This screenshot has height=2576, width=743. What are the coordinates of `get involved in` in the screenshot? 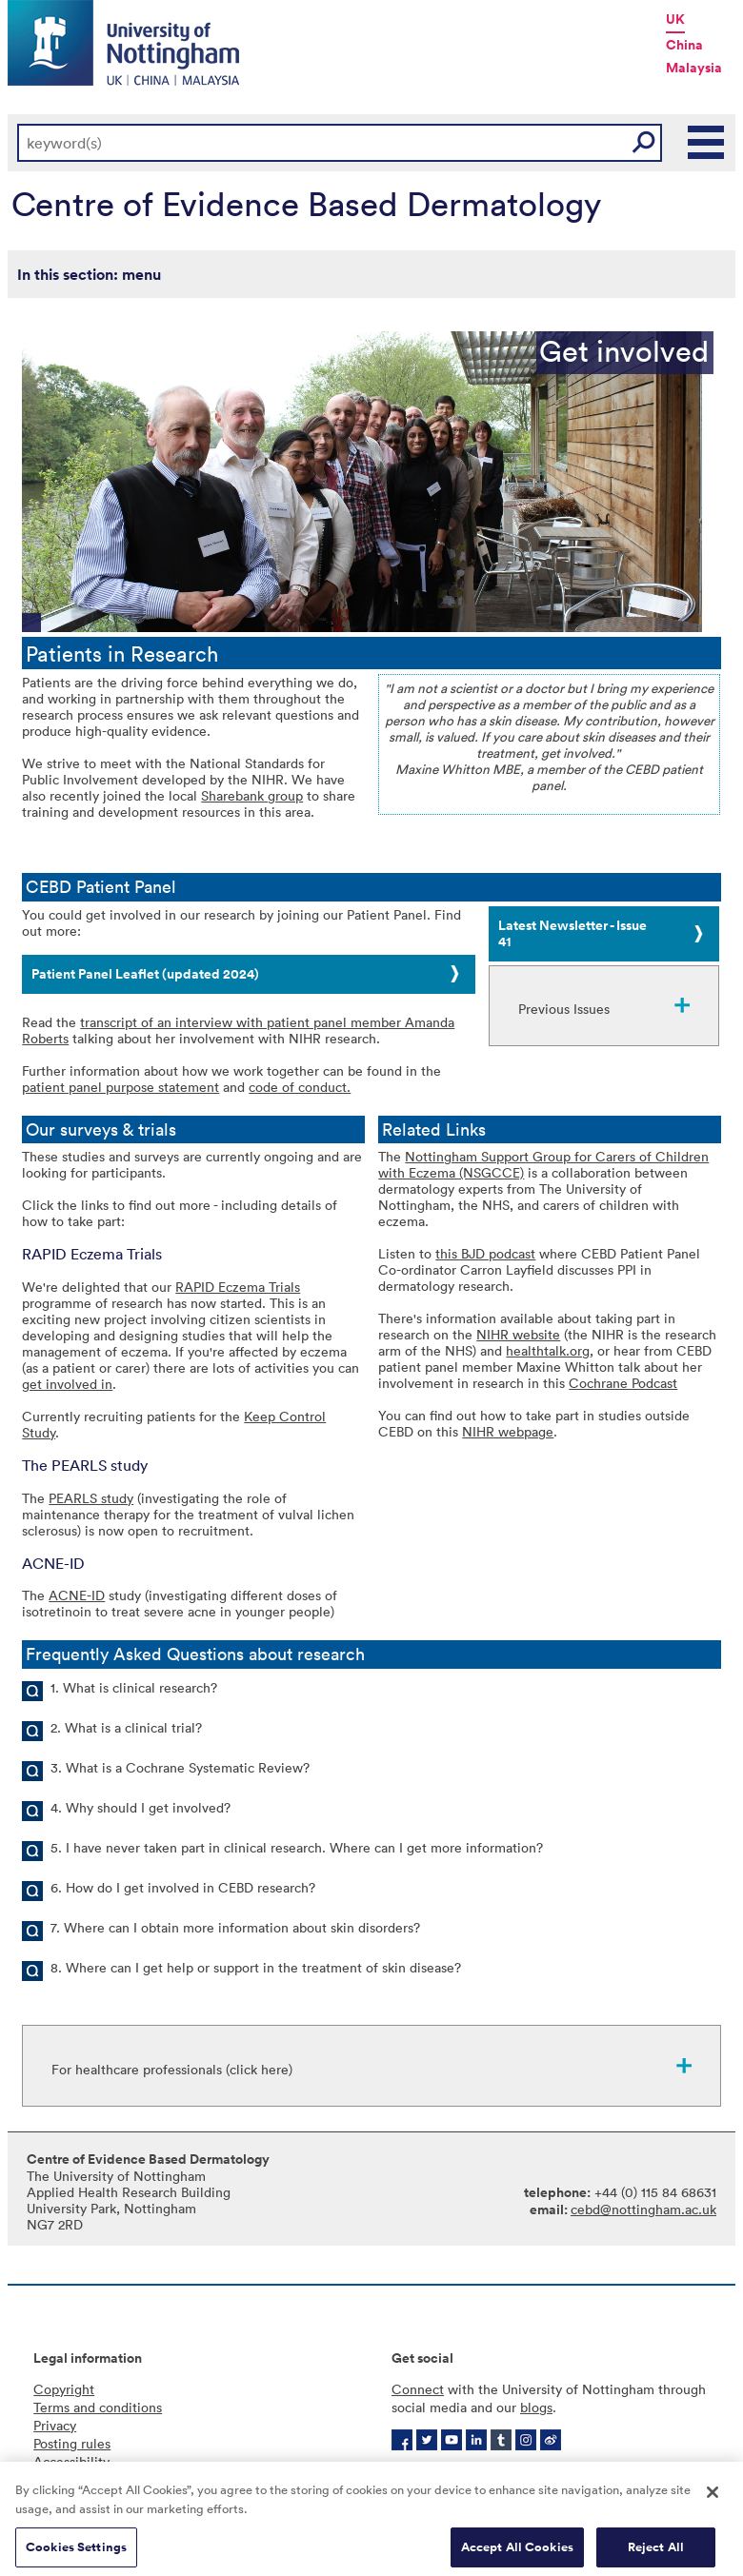 It's located at (67, 1384).